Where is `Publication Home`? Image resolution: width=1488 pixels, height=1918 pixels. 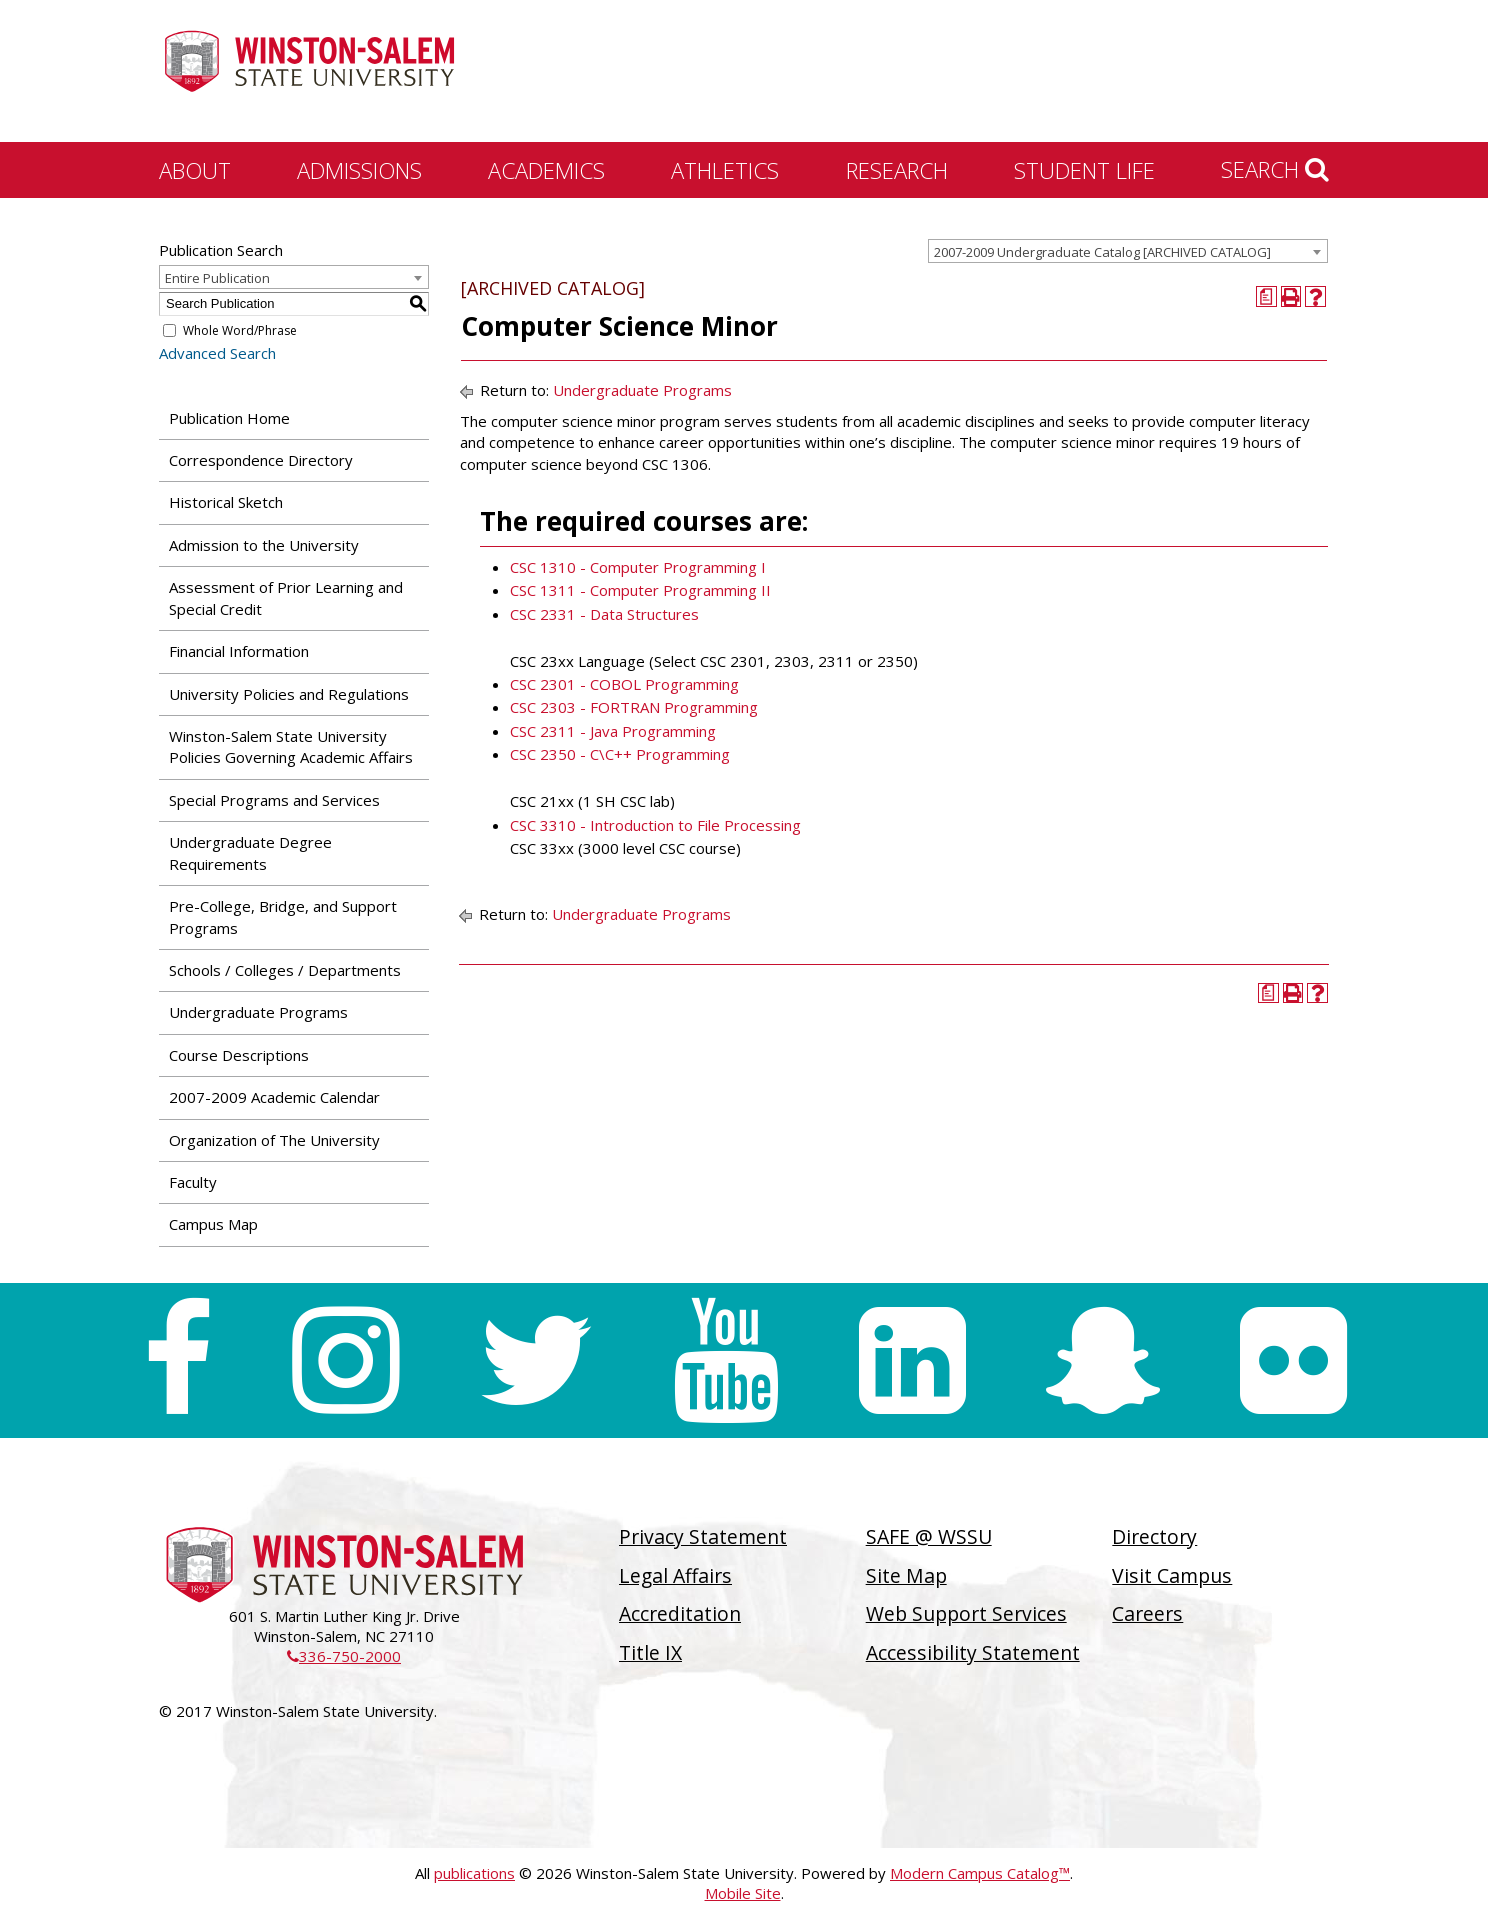 Publication Home is located at coordinates (229, 418).